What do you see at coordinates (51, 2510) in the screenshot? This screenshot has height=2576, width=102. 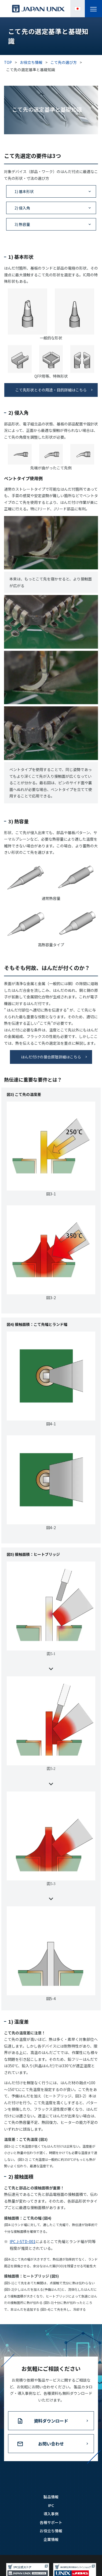 I see `製品情報` at bounding box center [51, 2510].